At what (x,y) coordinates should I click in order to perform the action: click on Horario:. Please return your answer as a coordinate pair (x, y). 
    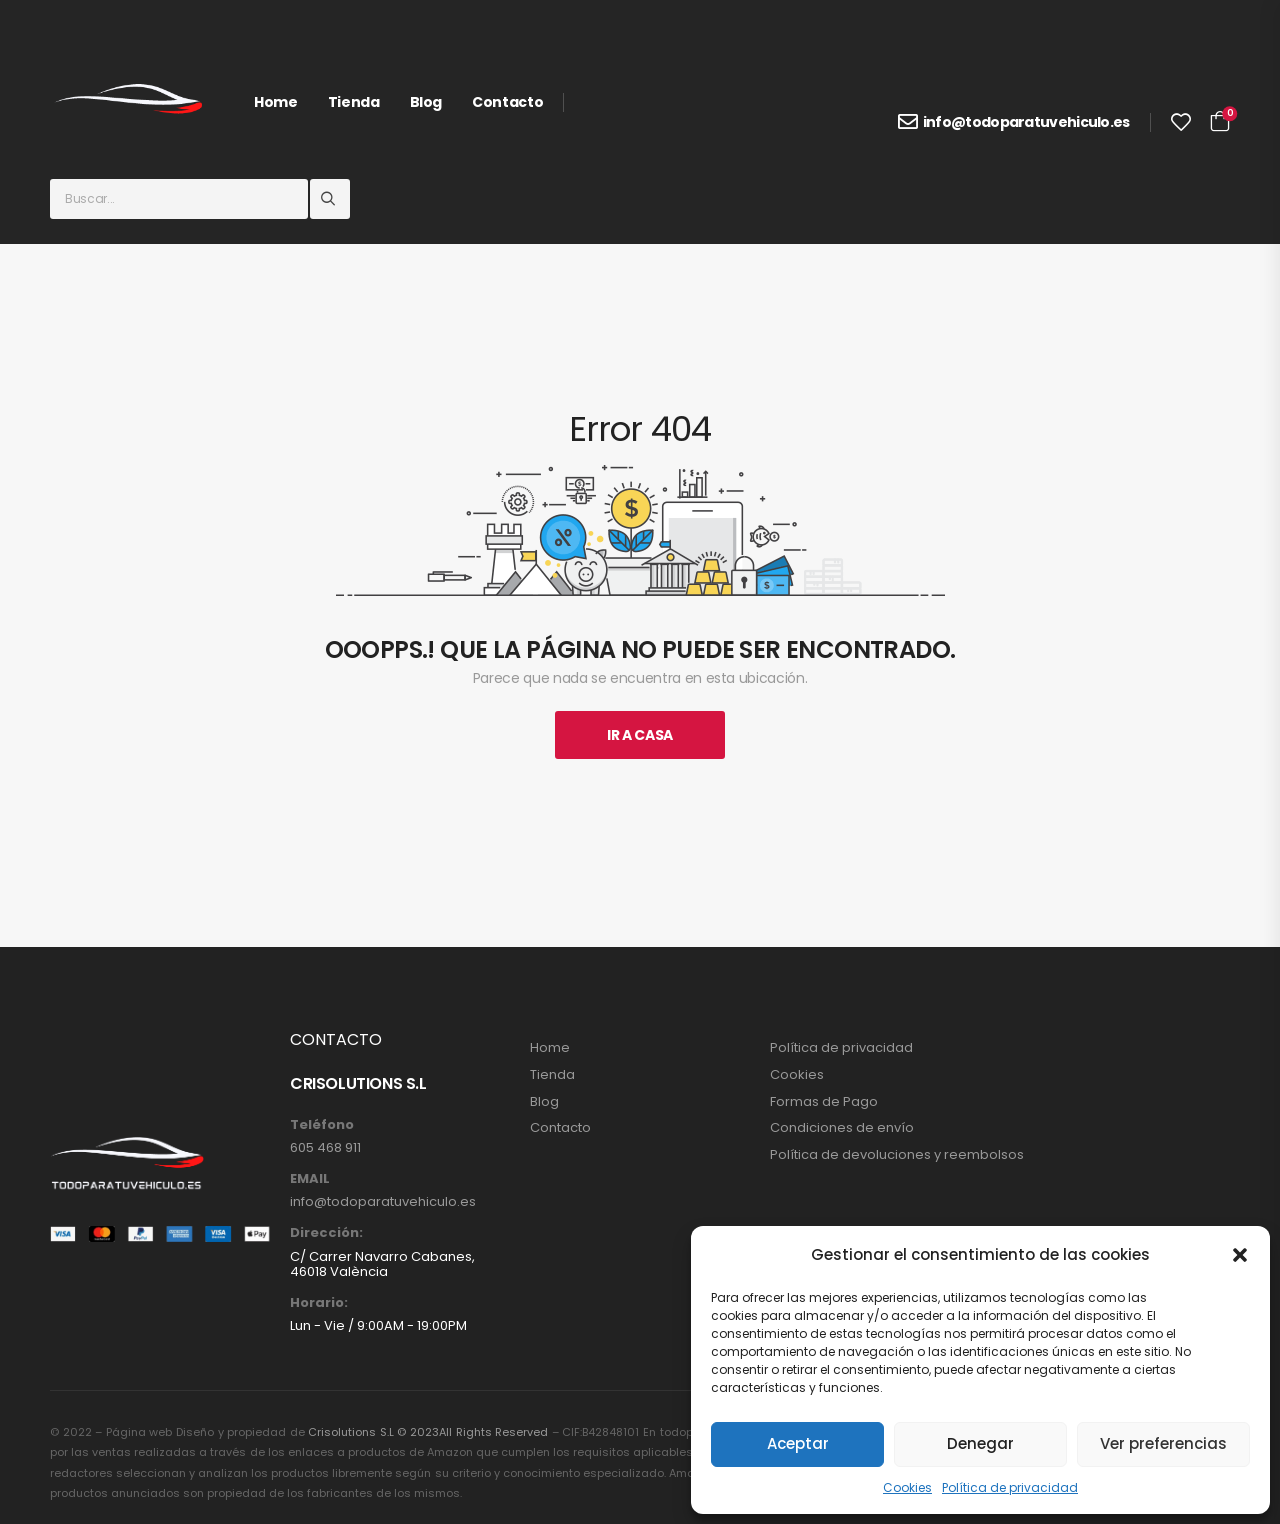
    Looking at the image, I should click on (319, 1303).